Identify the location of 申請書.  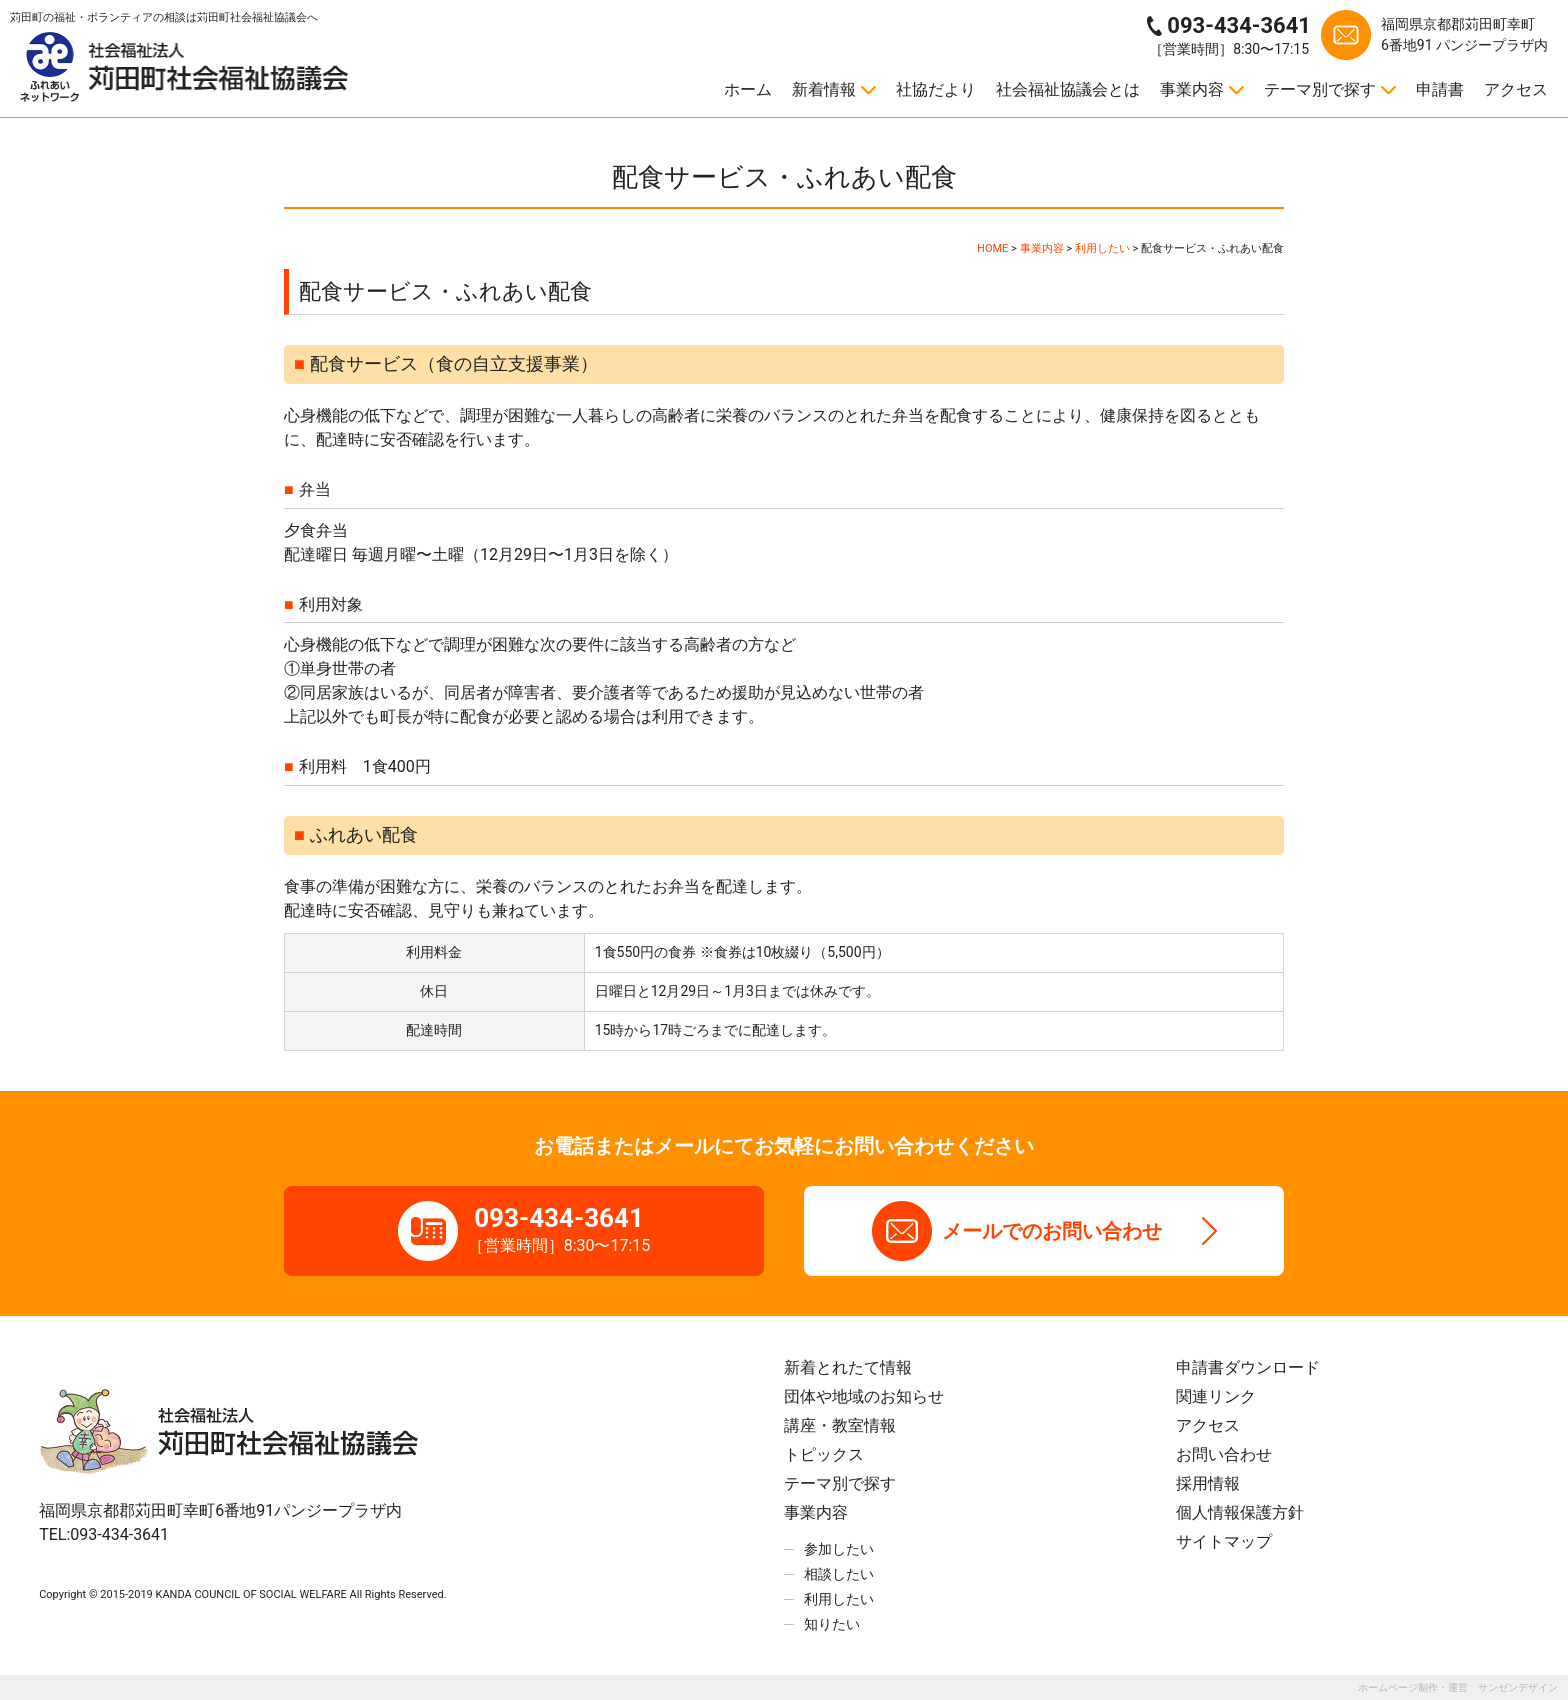
(1440, 89).